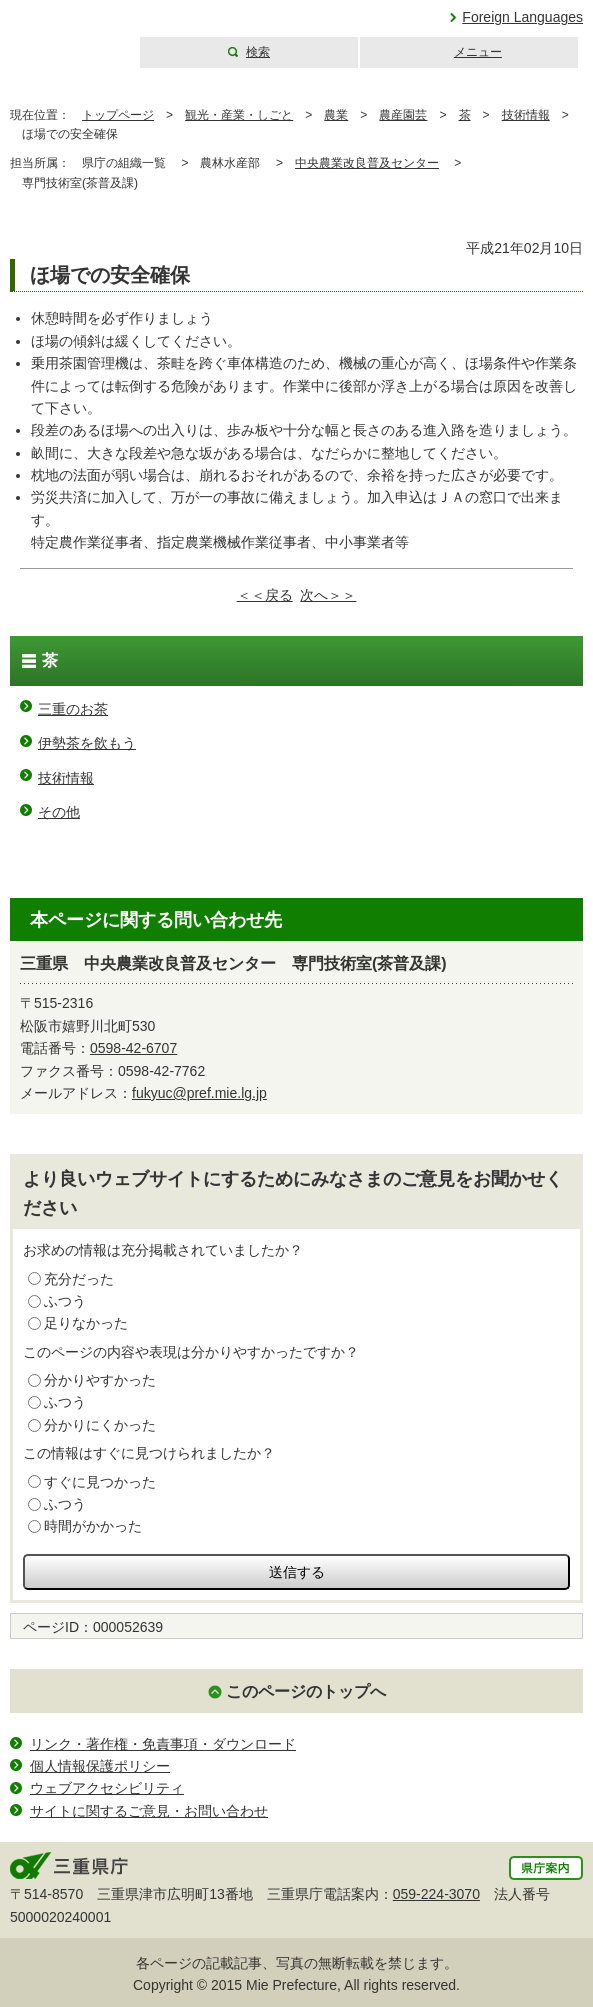 This screenshot has width=593, height=2007. Describe the element at coordinates (79, 1279) in the screenshot. I see `充分だった` at that location.